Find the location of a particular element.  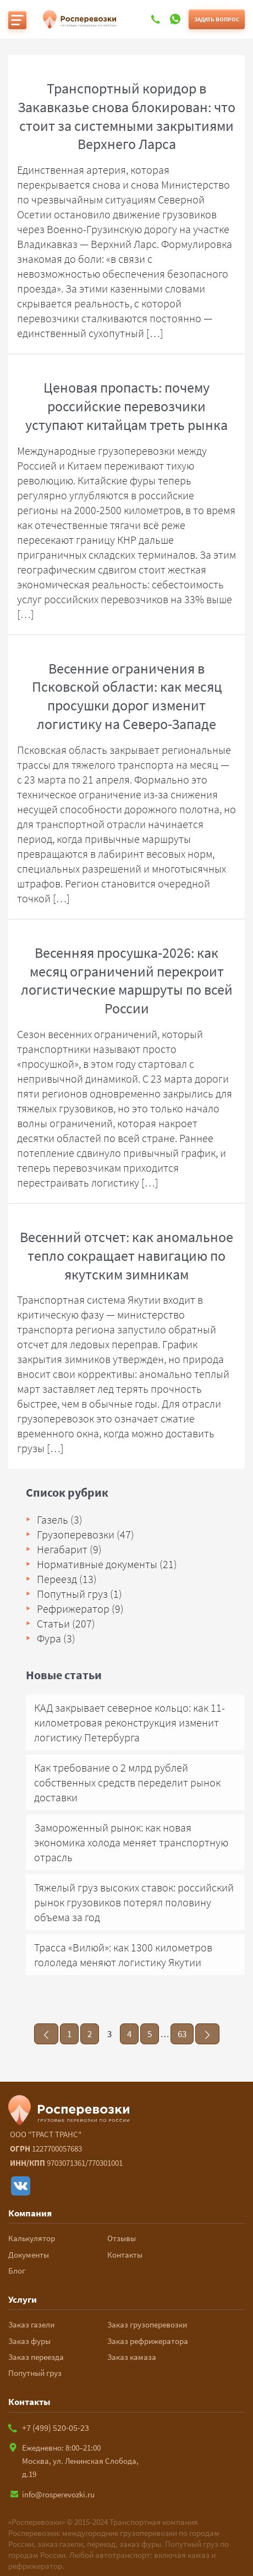

Грузоперевозки is located at coordinates (75, 1534).